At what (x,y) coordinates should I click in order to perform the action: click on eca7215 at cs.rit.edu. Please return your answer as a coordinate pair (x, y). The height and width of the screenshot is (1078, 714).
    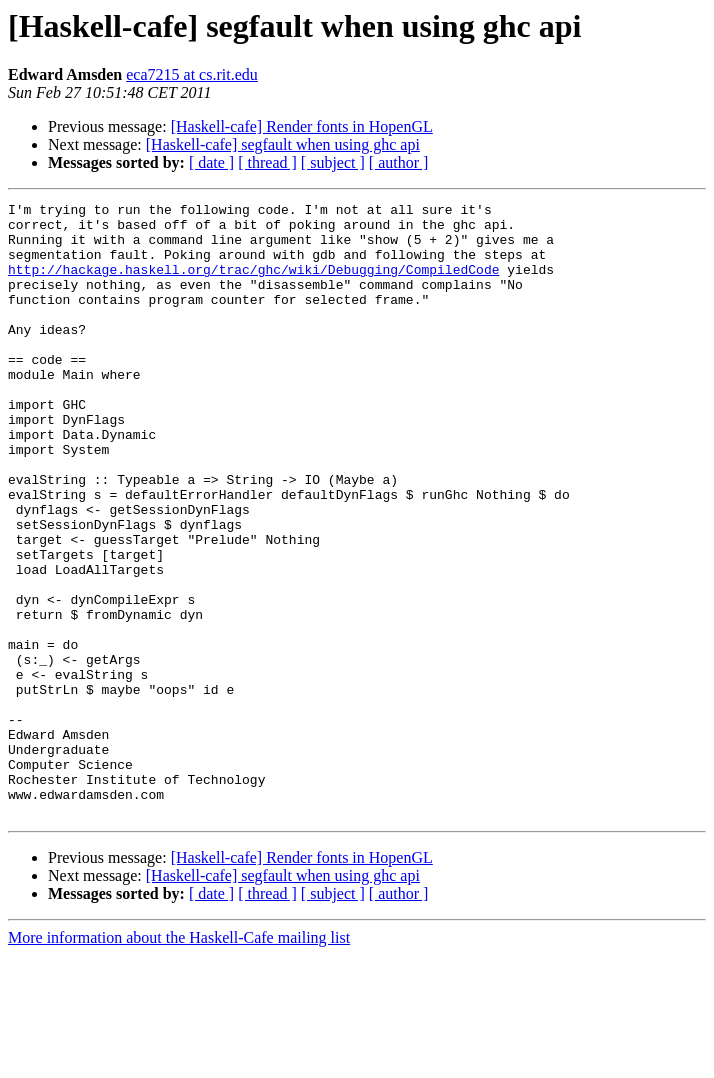
    Looking at the image, I should click on (192, 74).